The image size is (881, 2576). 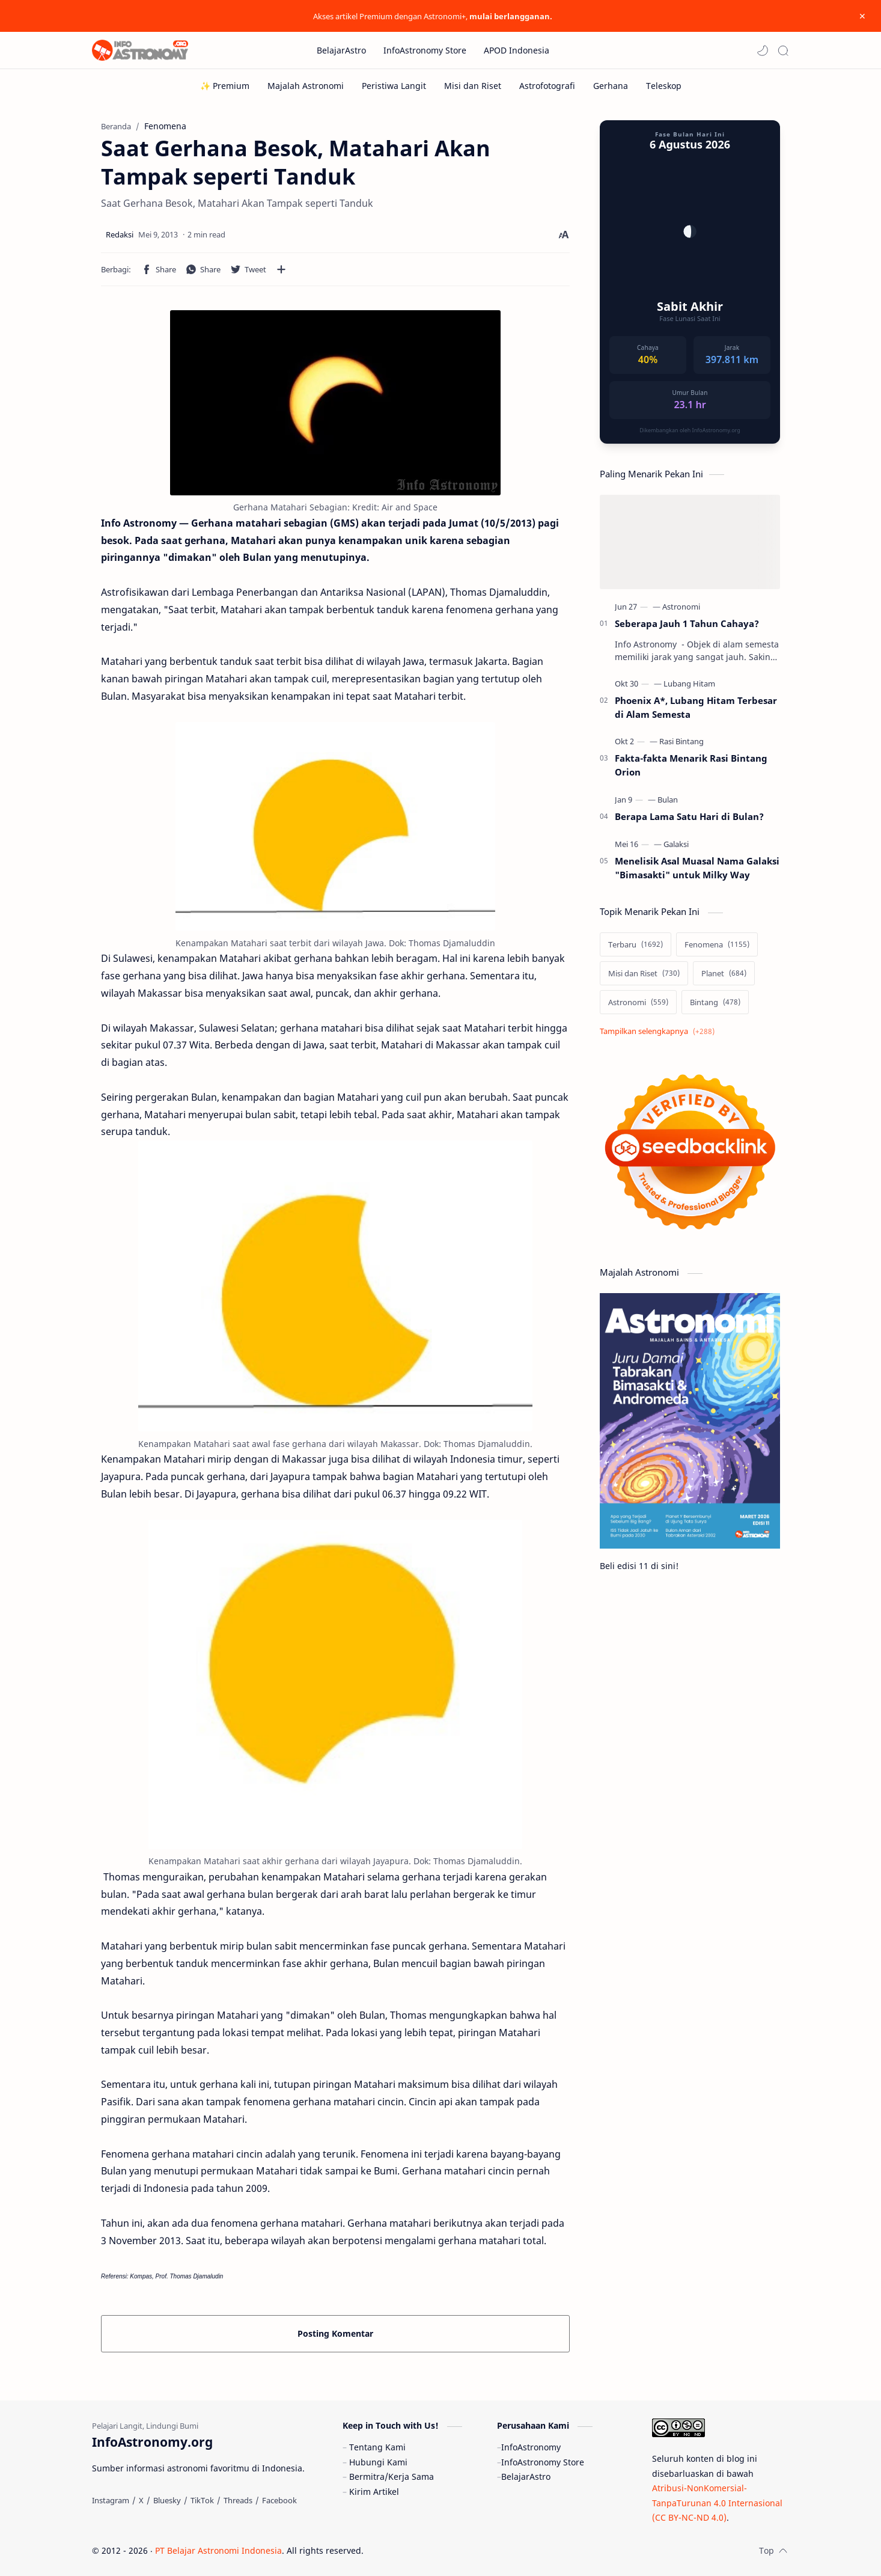 I want to click on Menelisik Asal Muasal Nama Galaksi "Bimasakti" untuk Milky Way, so click(x=697, y=868).